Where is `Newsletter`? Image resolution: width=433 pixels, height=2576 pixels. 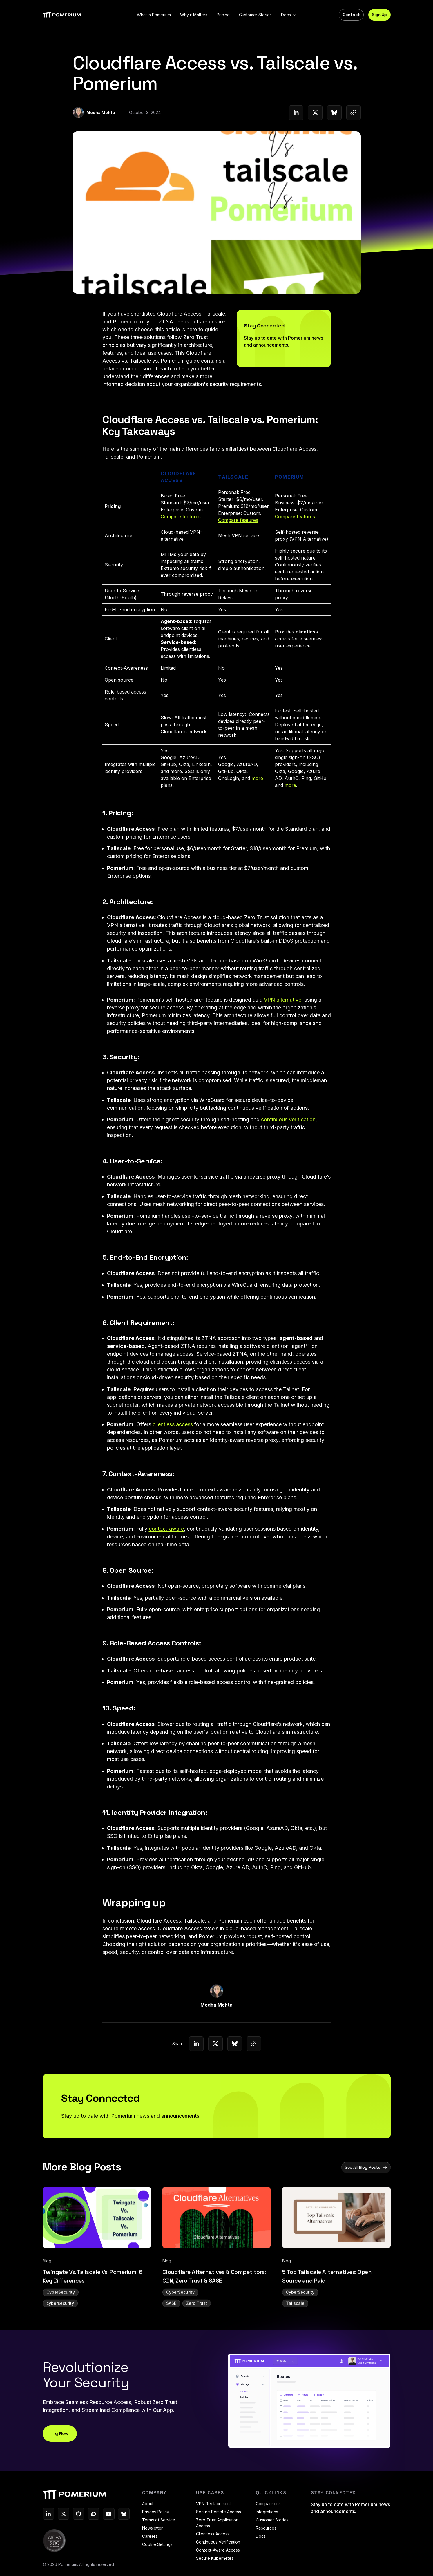
Newsletter is located at coordinates (152, 2530).